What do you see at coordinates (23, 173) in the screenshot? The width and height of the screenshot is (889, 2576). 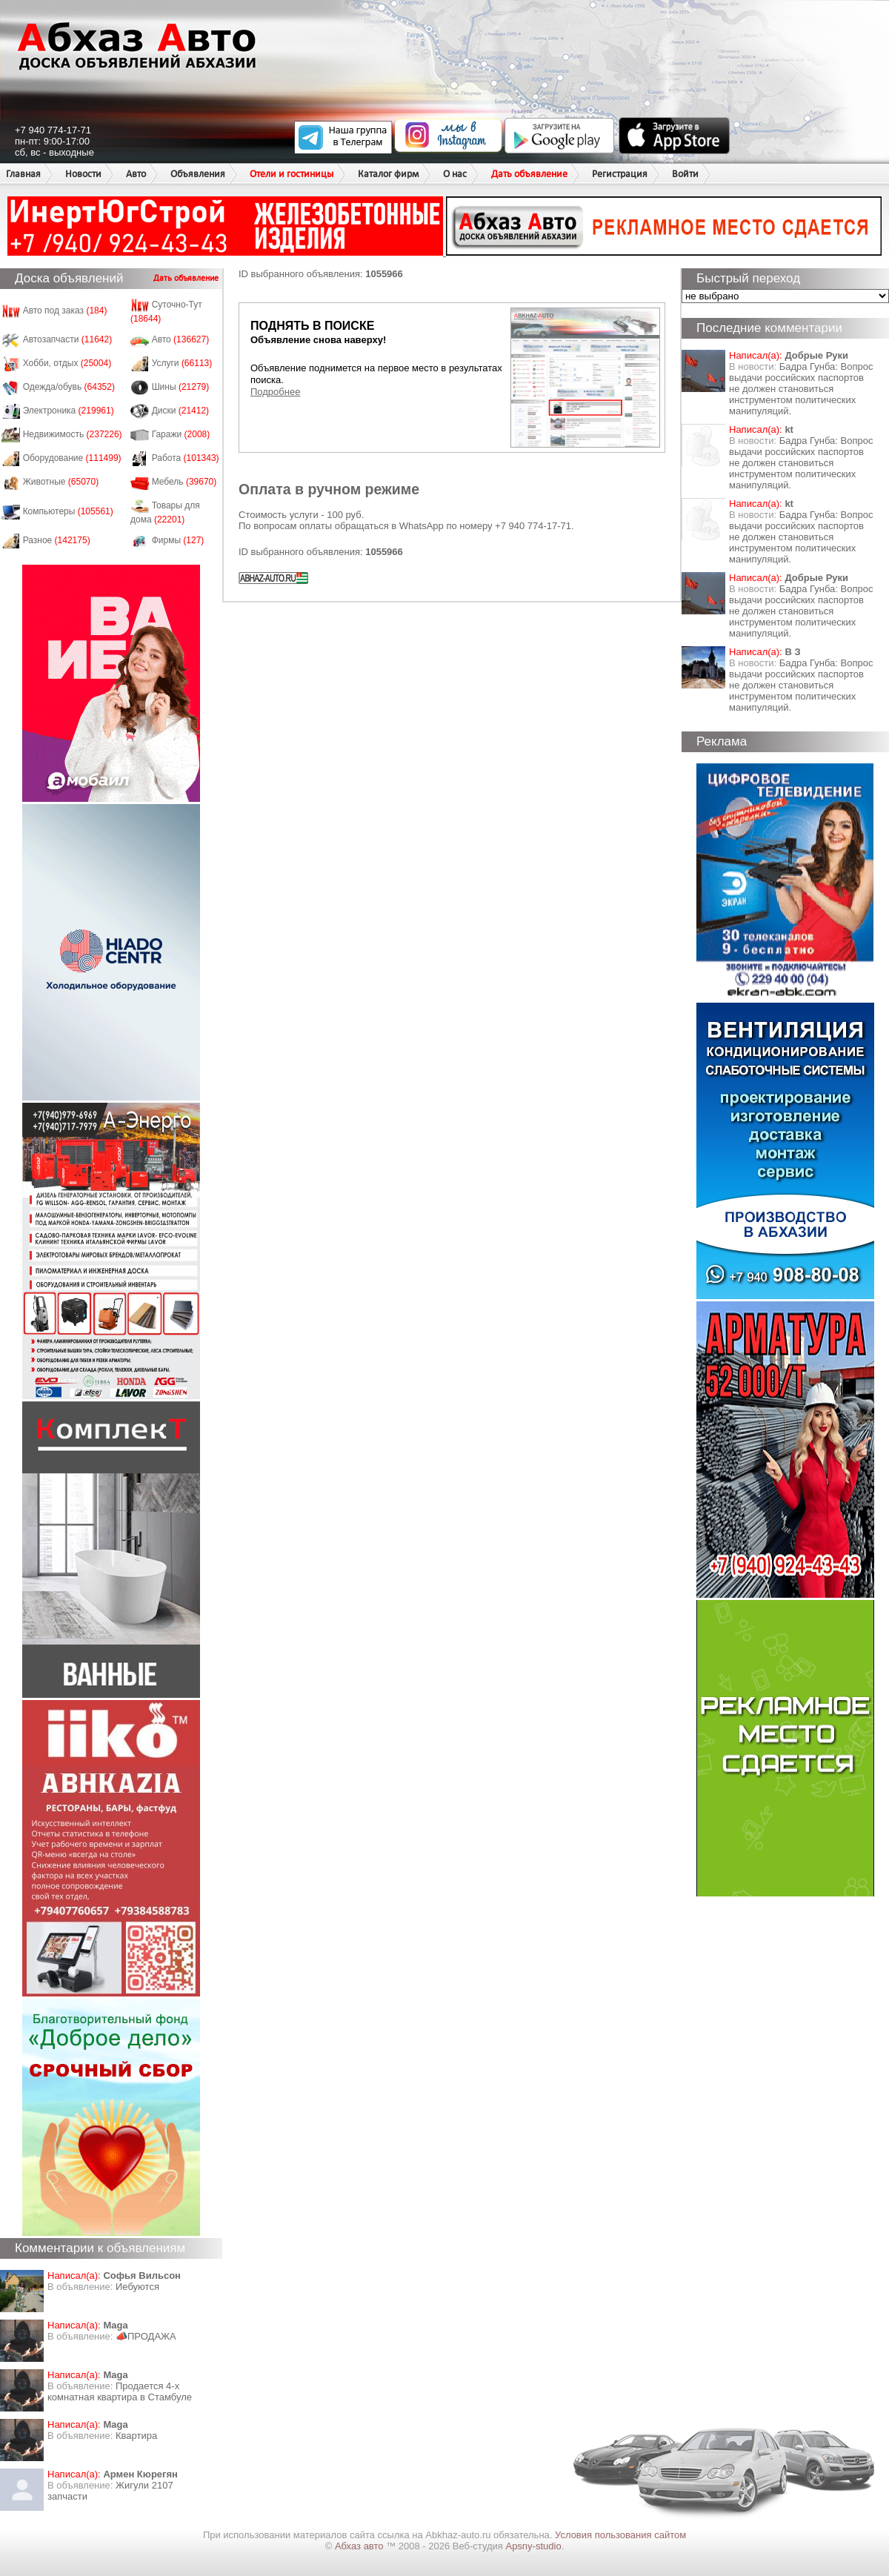 I see `Главная` at bounding box center [23, 173].